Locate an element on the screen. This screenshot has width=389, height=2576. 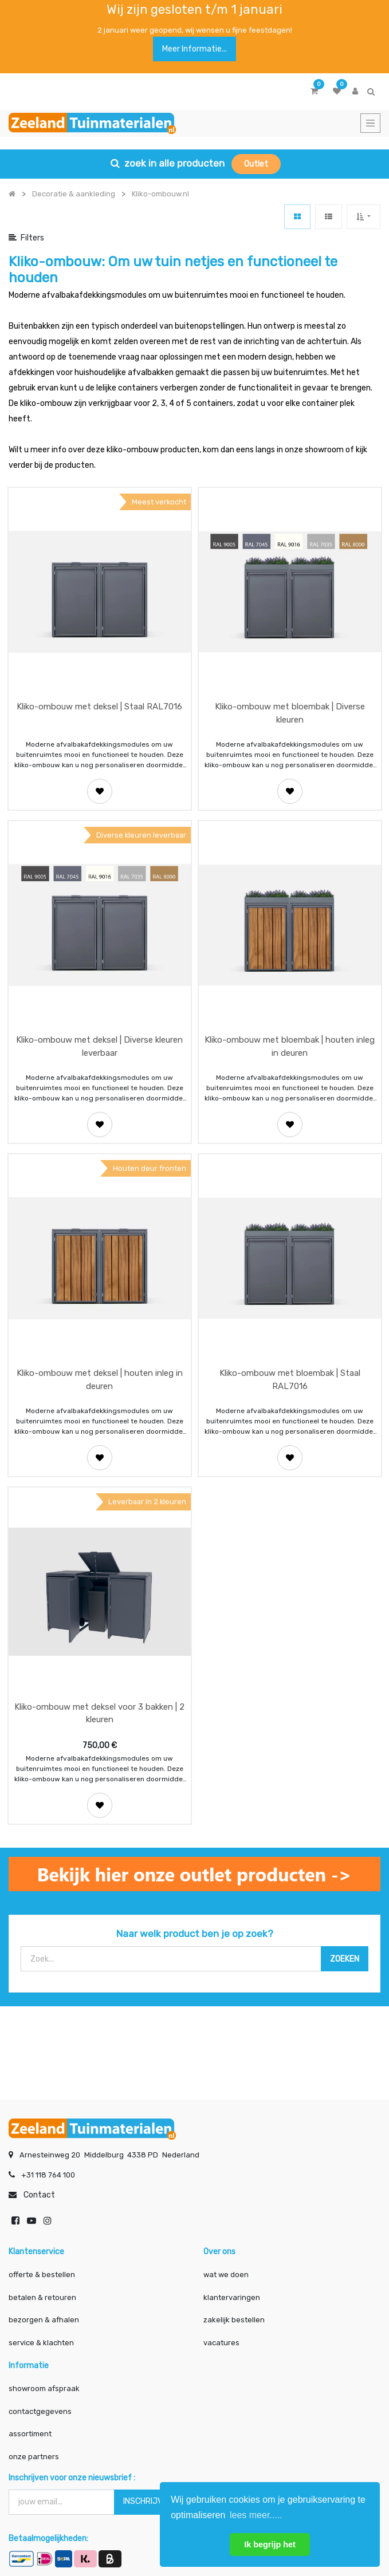
Kliko-ombouw met deksel | houten inleg in deuren is located at coordinates (100, 1379).